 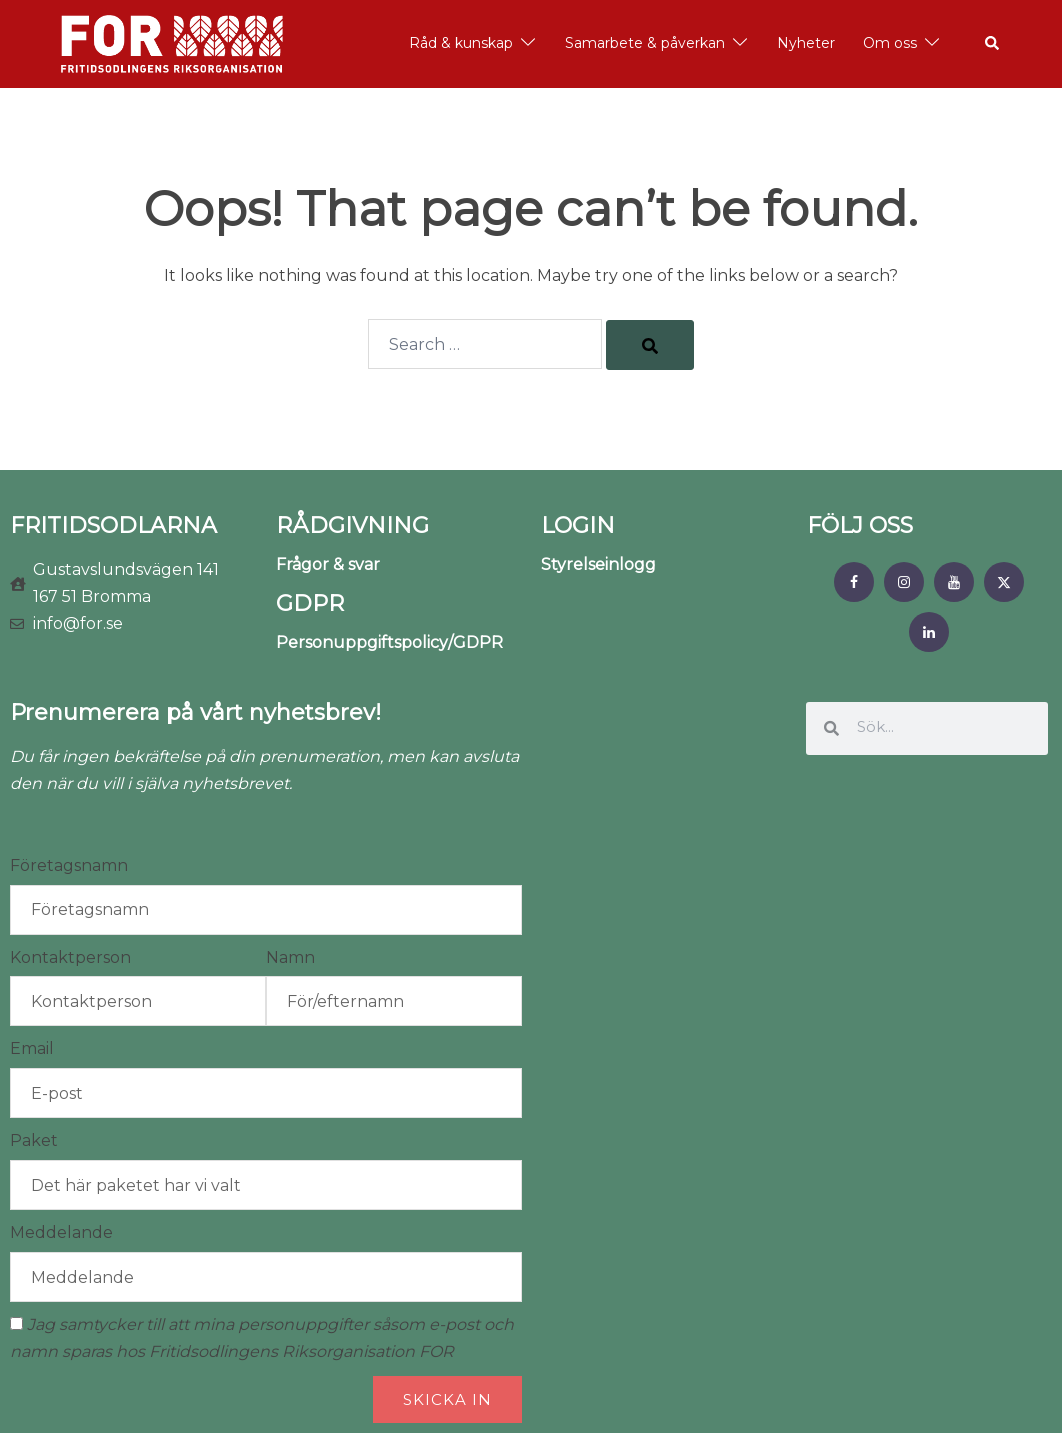 I want to click on RÅDGIVNING, so click(x=352, y=525).